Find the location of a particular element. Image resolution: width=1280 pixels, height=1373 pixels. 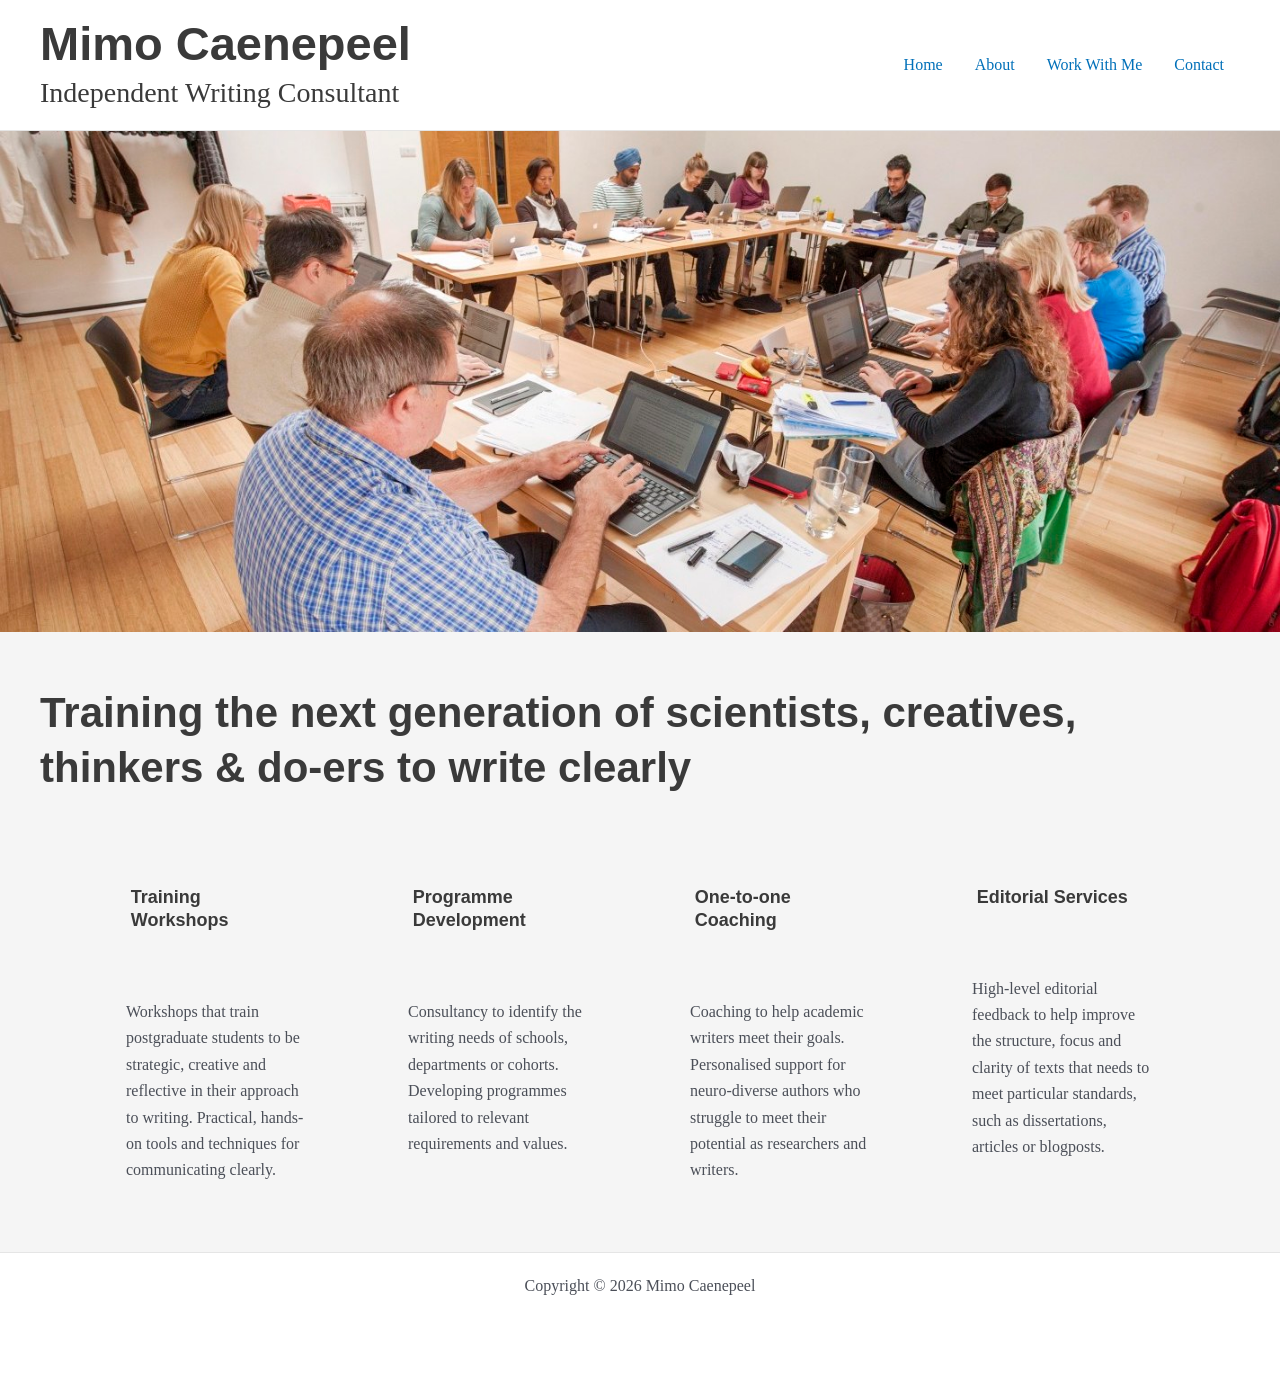

Mimo Caenepeel is located at coordinates (225, 43).